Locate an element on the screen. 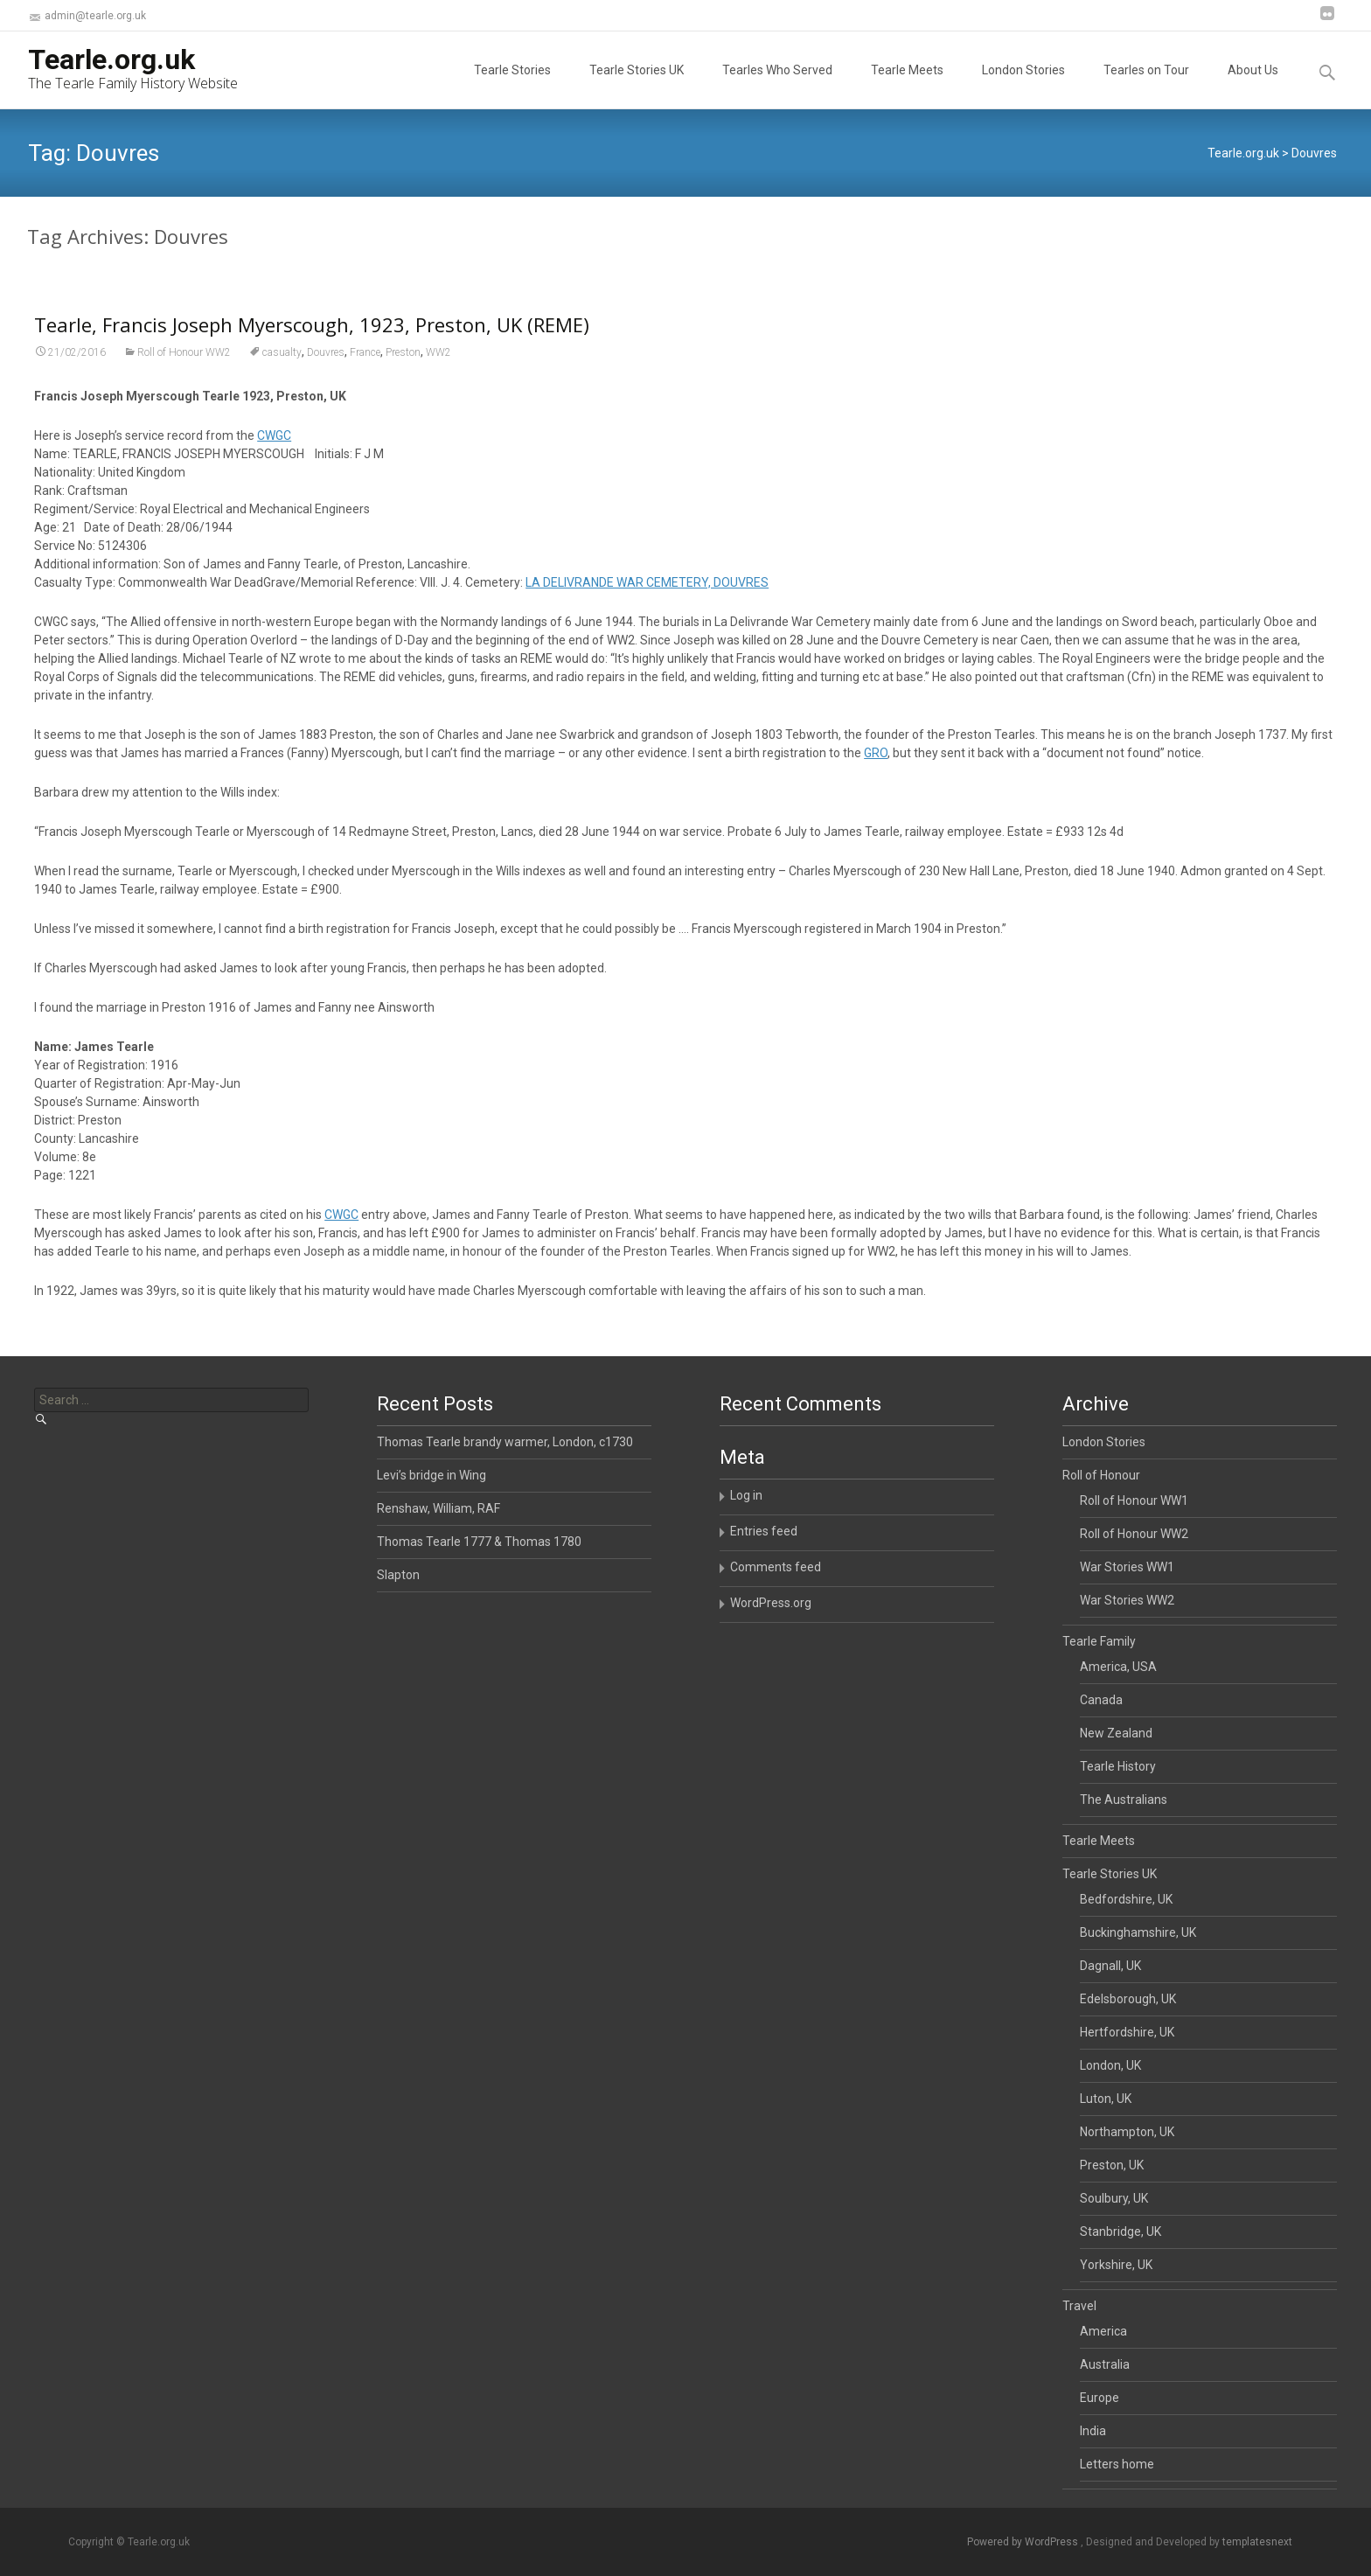  Edelsborough, UK is located at coordinates (1128, 1999).